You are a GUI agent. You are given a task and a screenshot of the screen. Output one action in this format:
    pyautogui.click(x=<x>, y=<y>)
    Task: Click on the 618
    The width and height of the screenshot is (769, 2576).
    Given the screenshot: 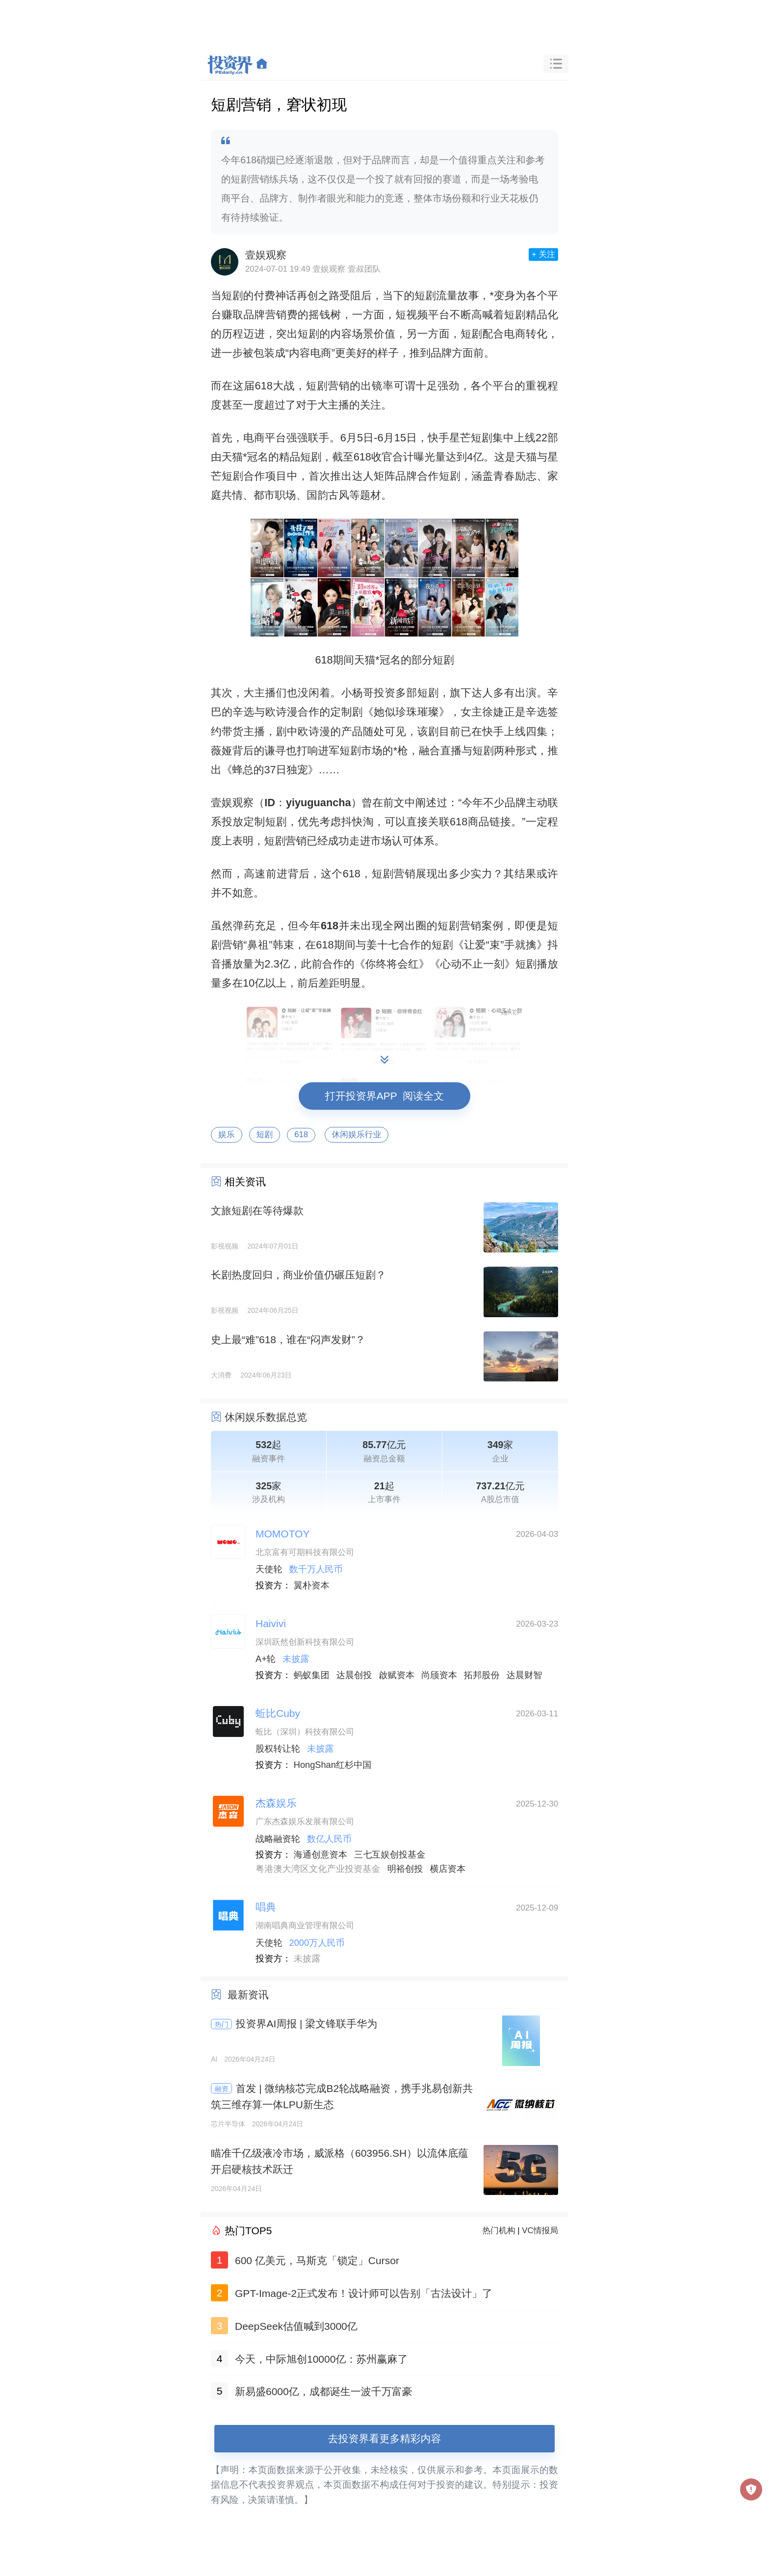 What is the action you would take?
    pyautogui.click(x=301, y=1134)
    